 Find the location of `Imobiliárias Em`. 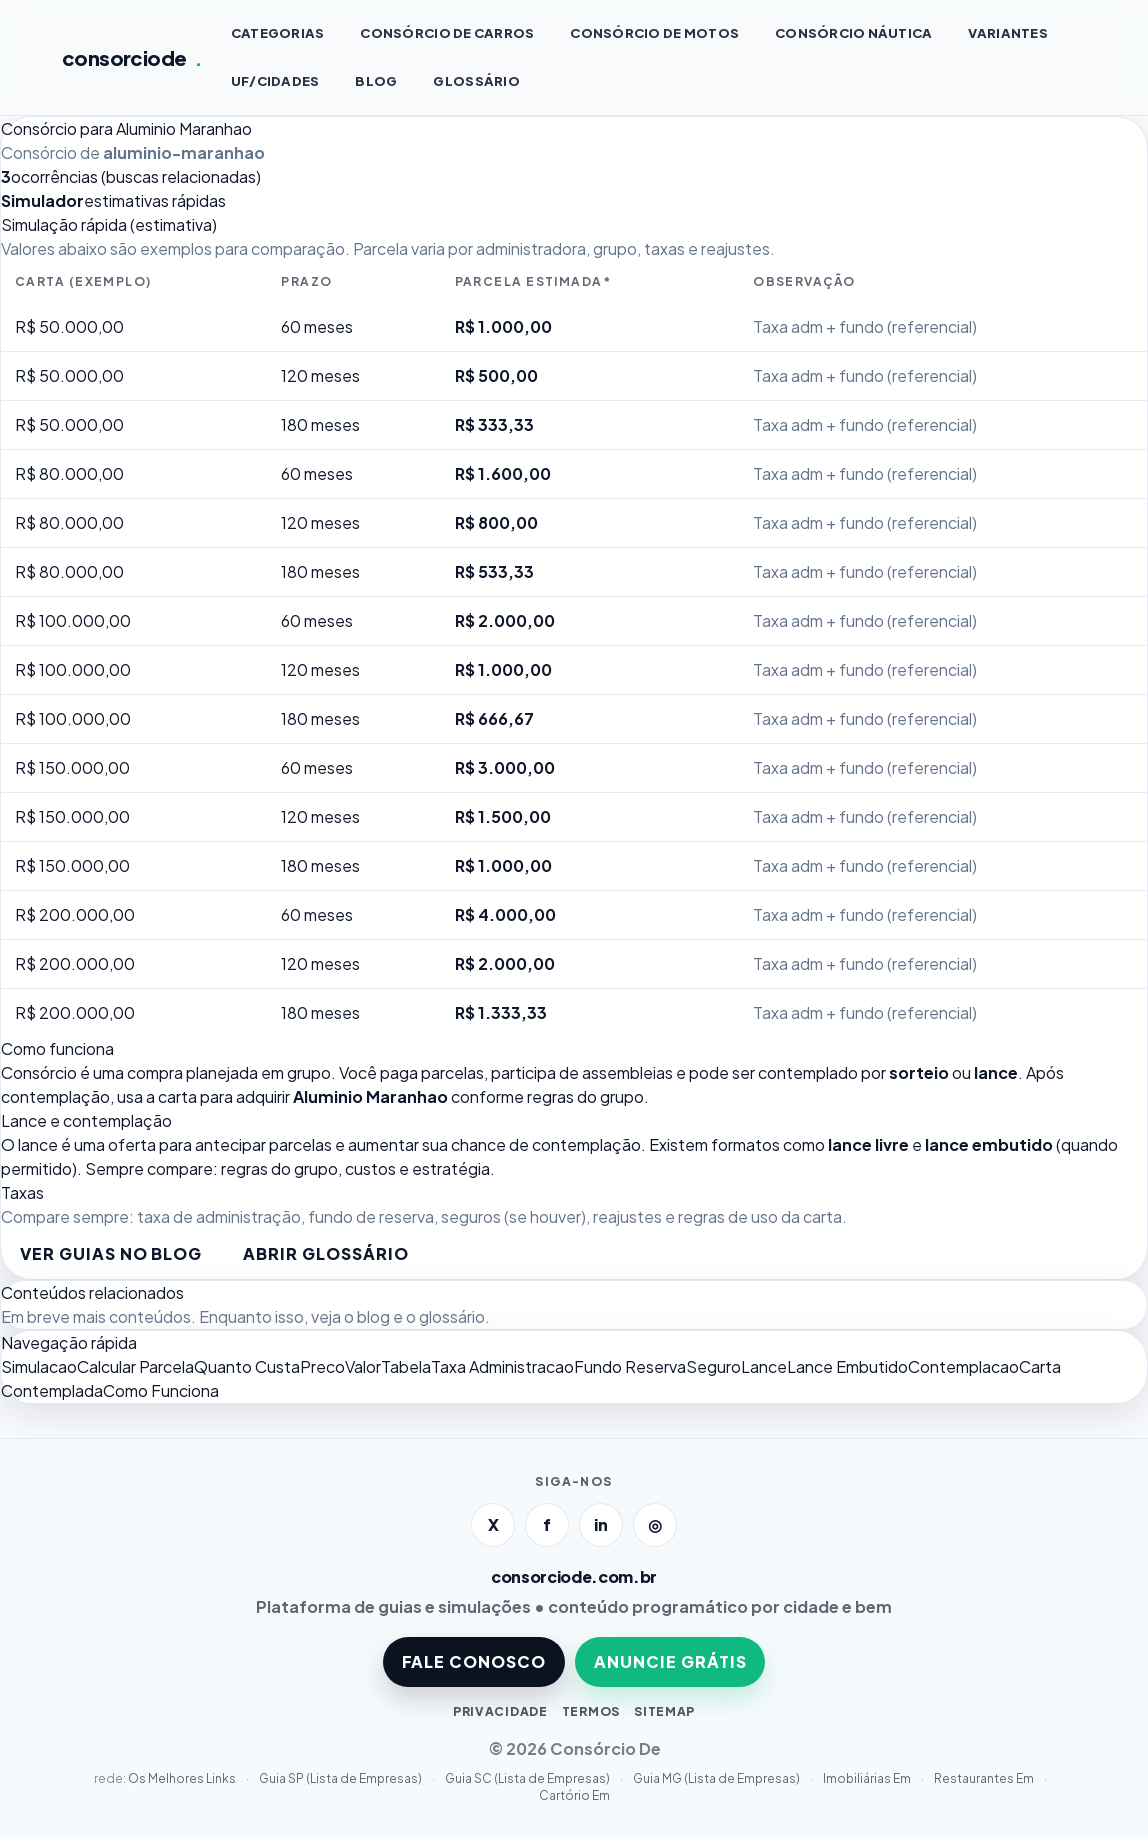

Imobiliárias Em is located at coordinates (868, 1778).